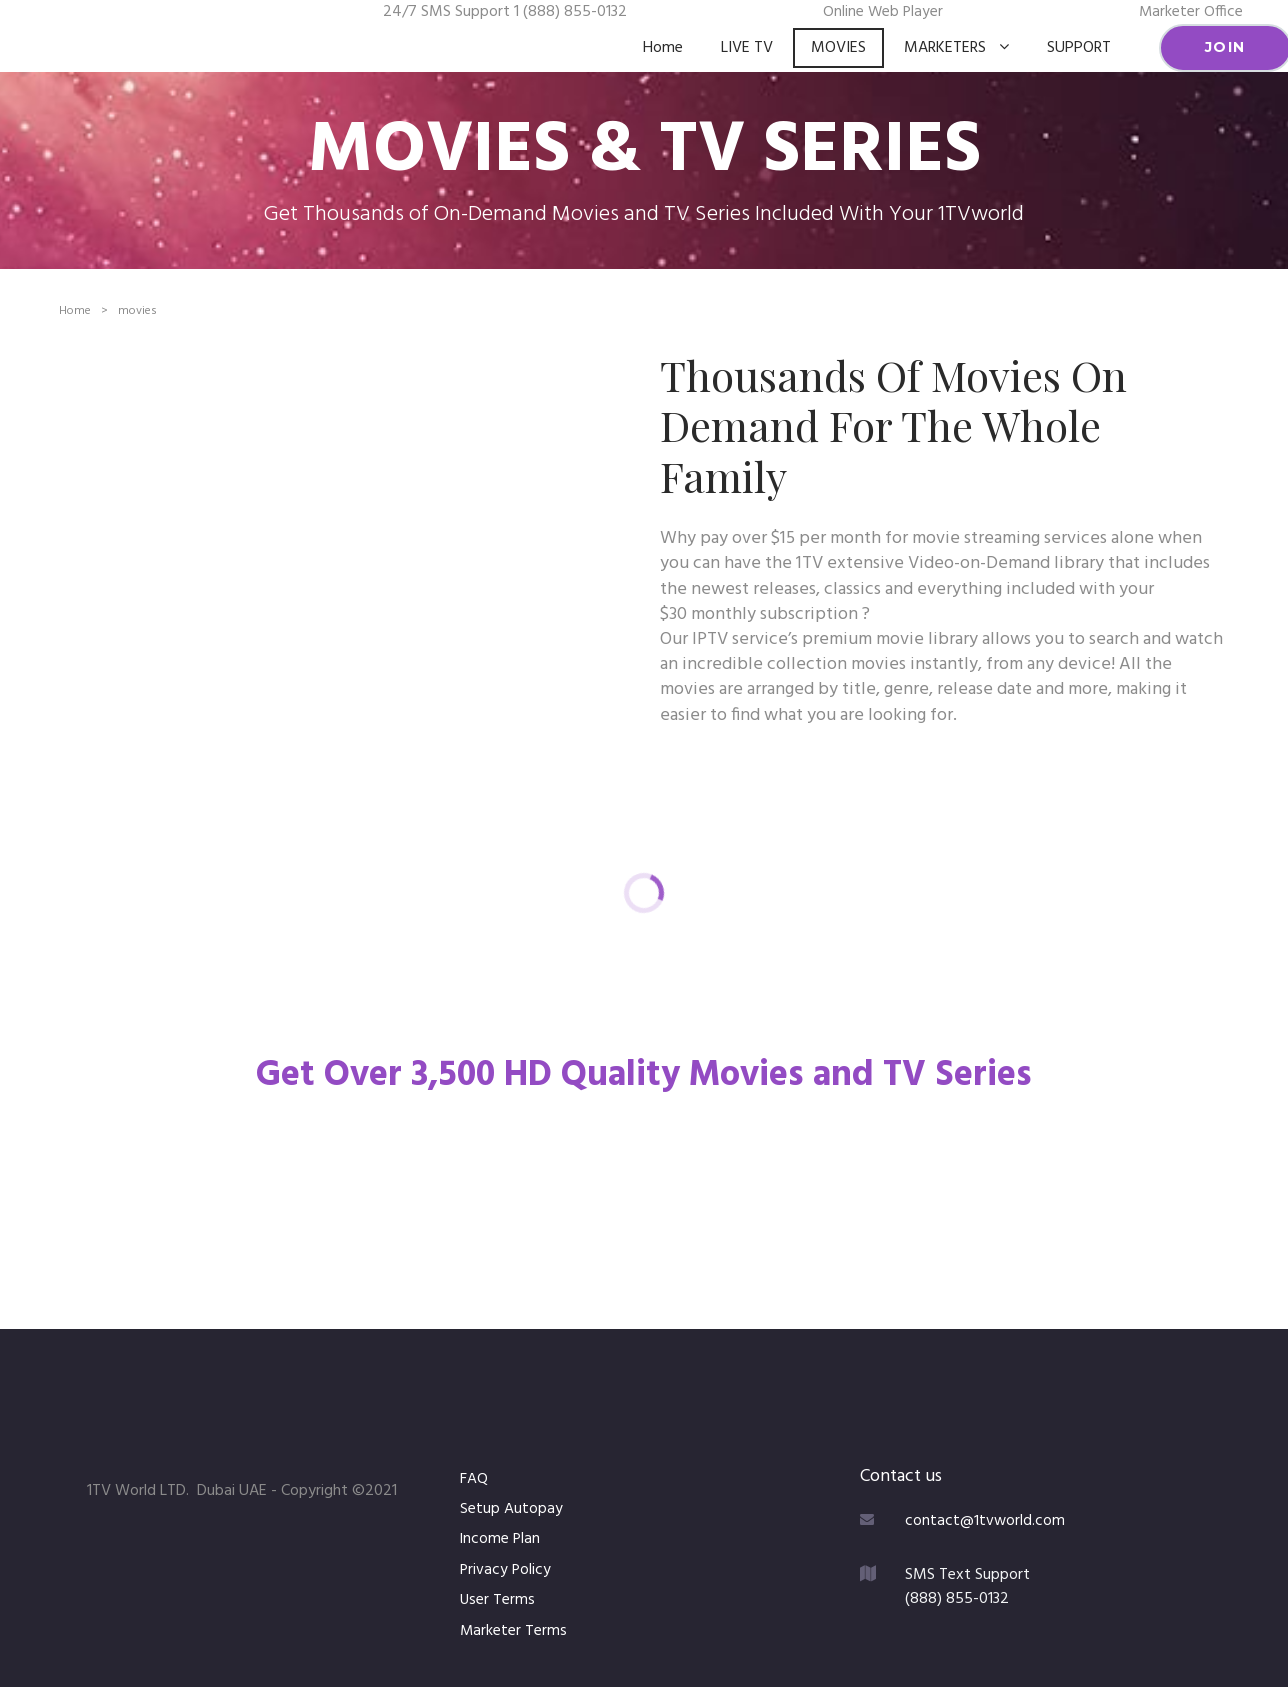  Describe the element at coordinates (956, 48) in the screenshot. I see `MARKETERS` at that location.